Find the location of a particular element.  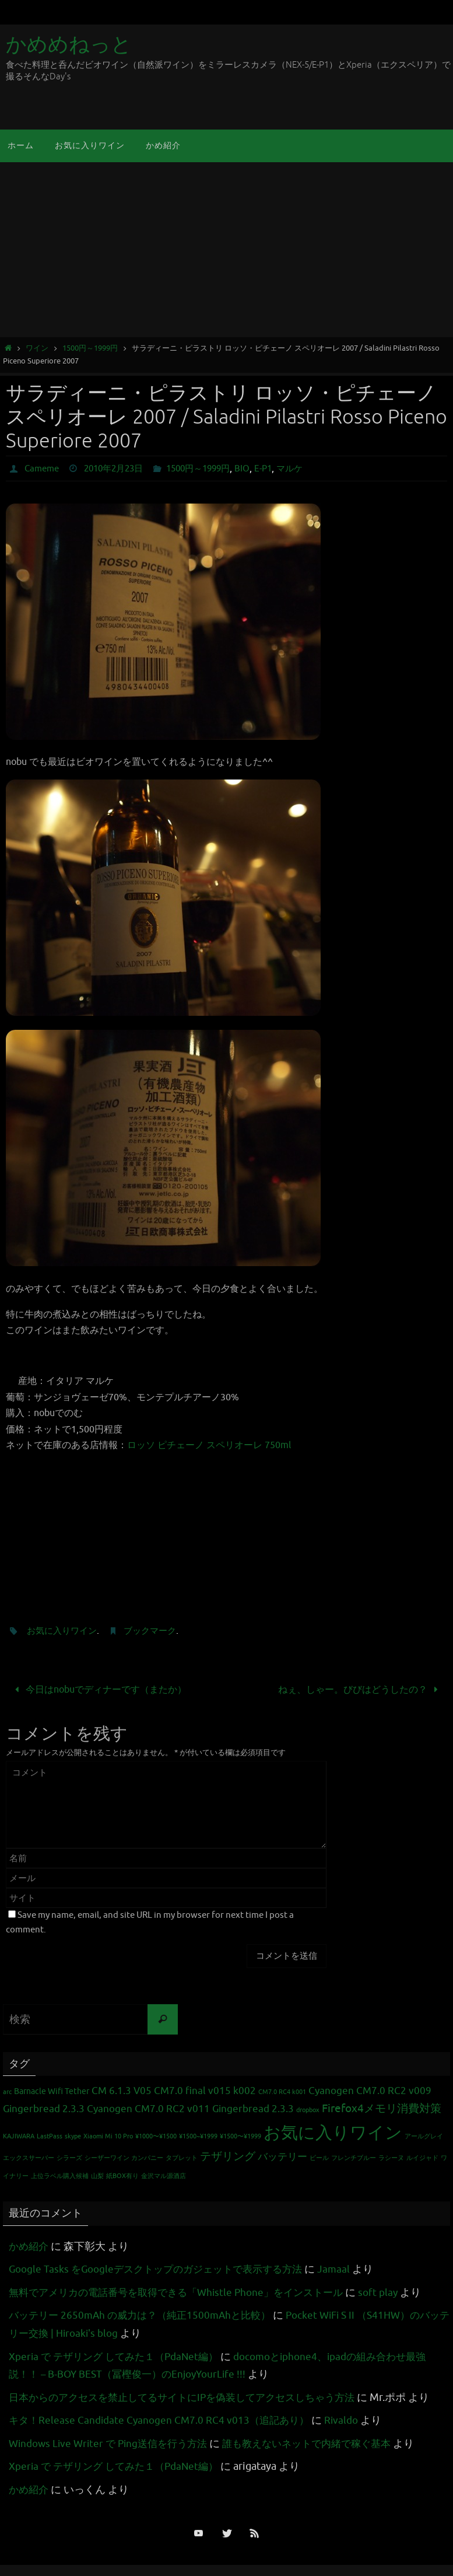

かめ紹介 is located at coordinates (30, 2245).